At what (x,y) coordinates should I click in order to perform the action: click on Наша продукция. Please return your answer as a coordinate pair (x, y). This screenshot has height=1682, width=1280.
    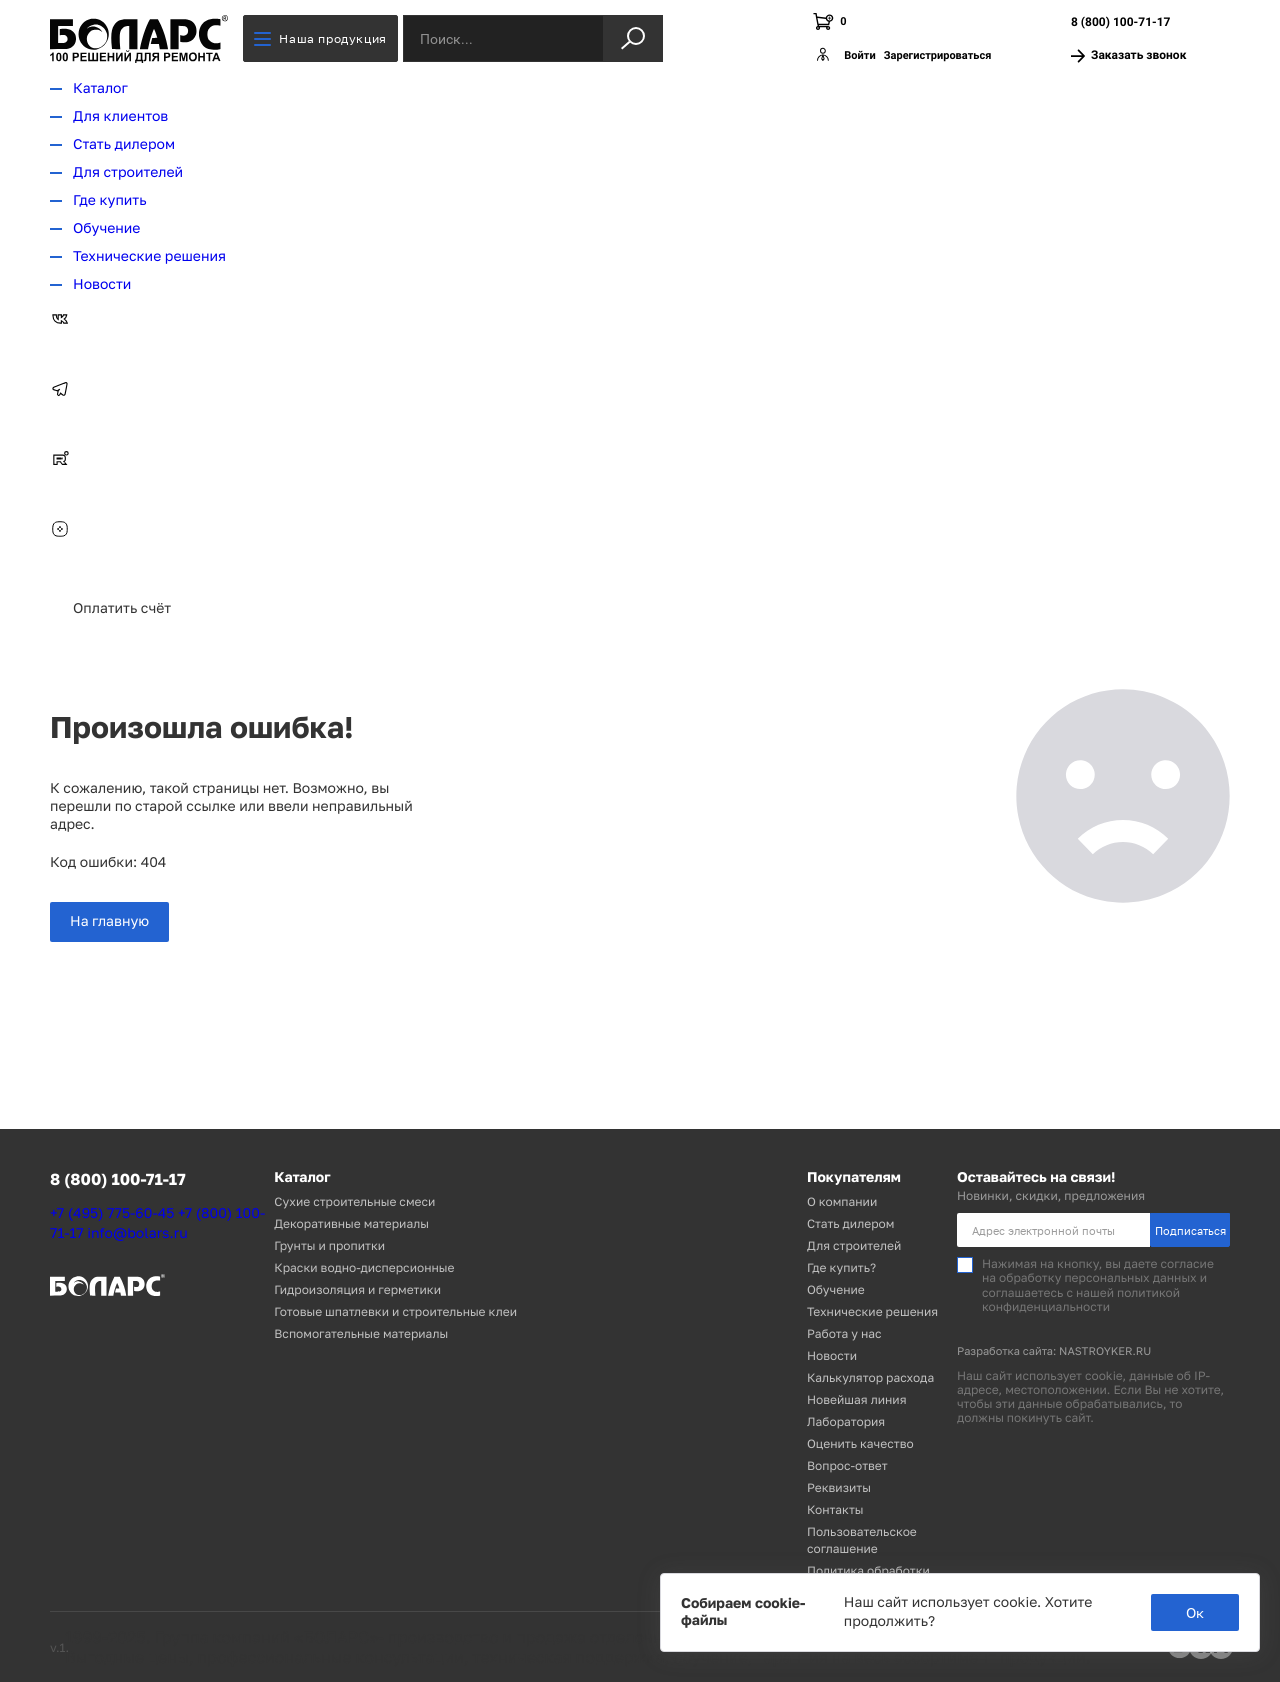
    Looking at the image, I should click on (320, 38).